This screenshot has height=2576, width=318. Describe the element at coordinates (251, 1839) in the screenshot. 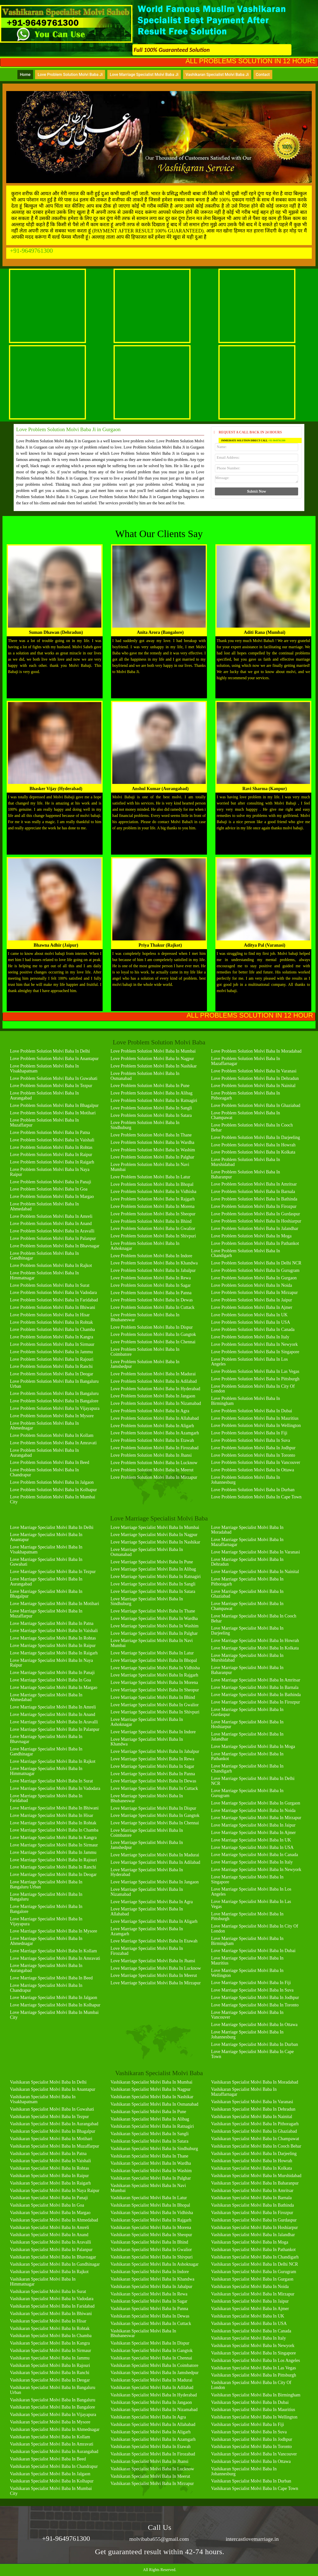

I see `Love Marriage Specialist Molvi Baba in UK` at that location.